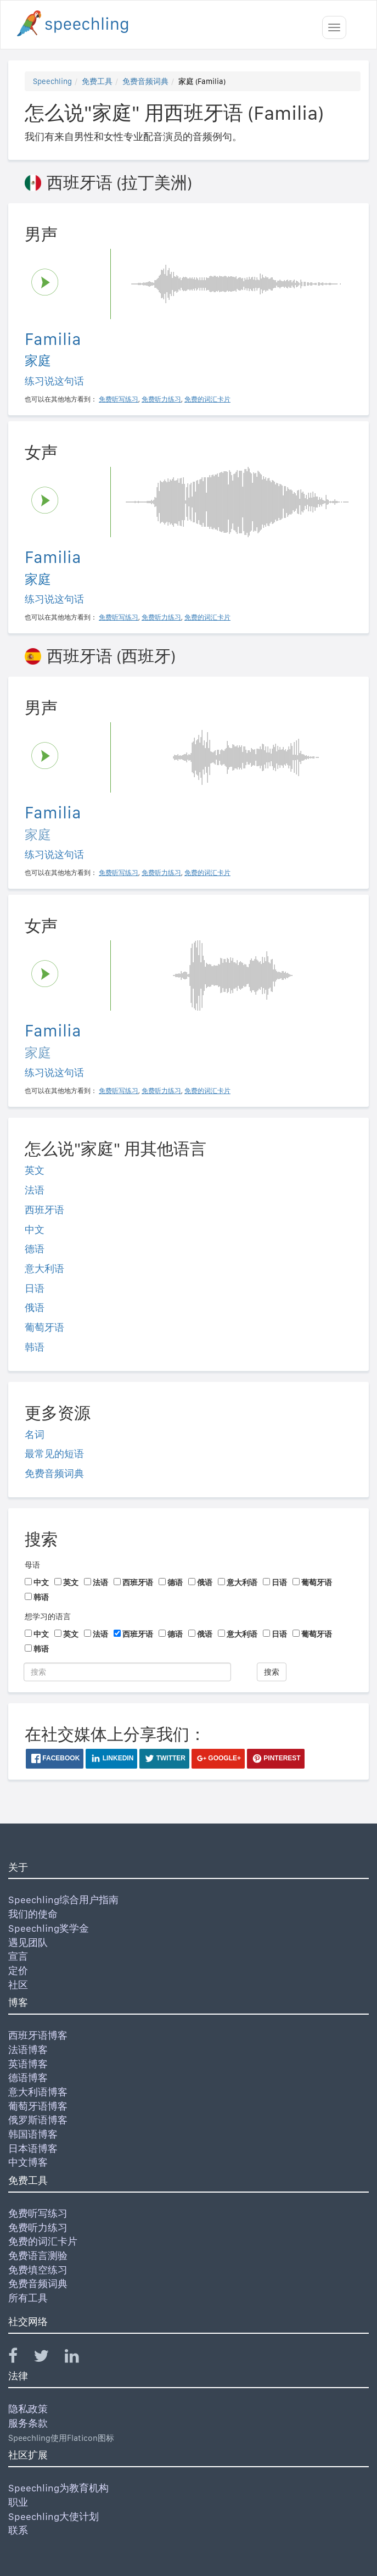 Image resolution: width=377 pixels, height=2576 pixels. I want to click on 英文, so click(34, 1170).